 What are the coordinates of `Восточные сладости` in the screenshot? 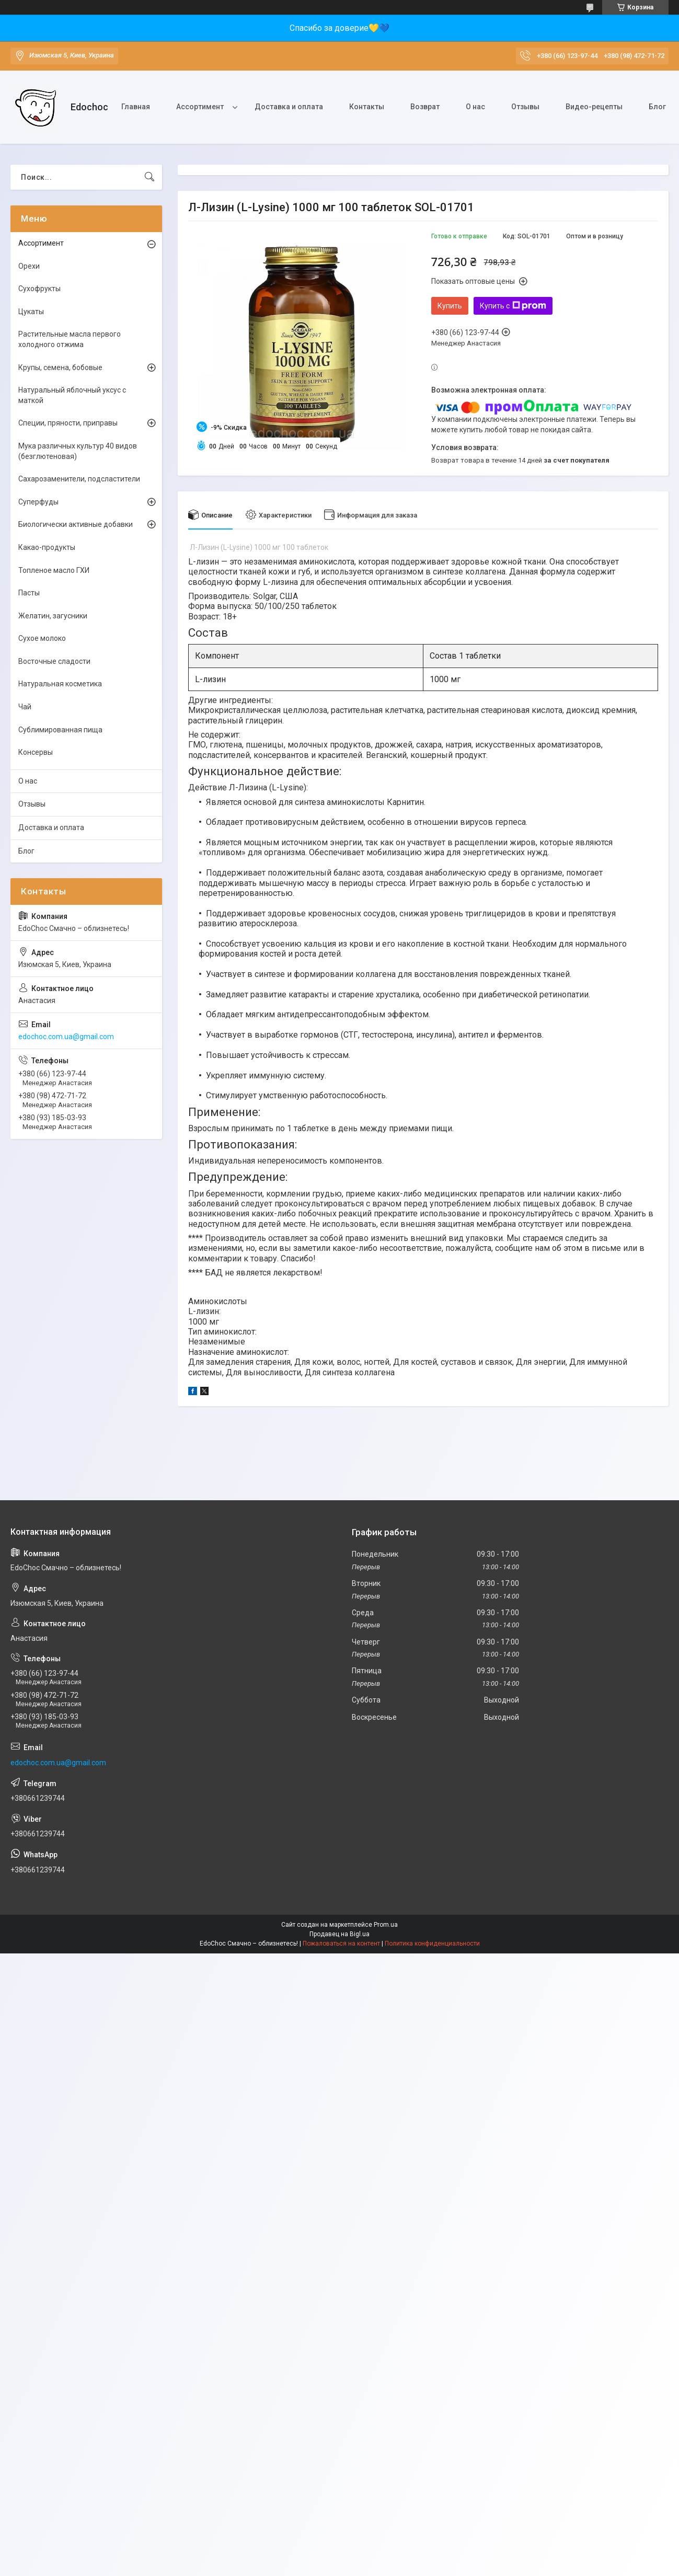 It's located at (54, 661).